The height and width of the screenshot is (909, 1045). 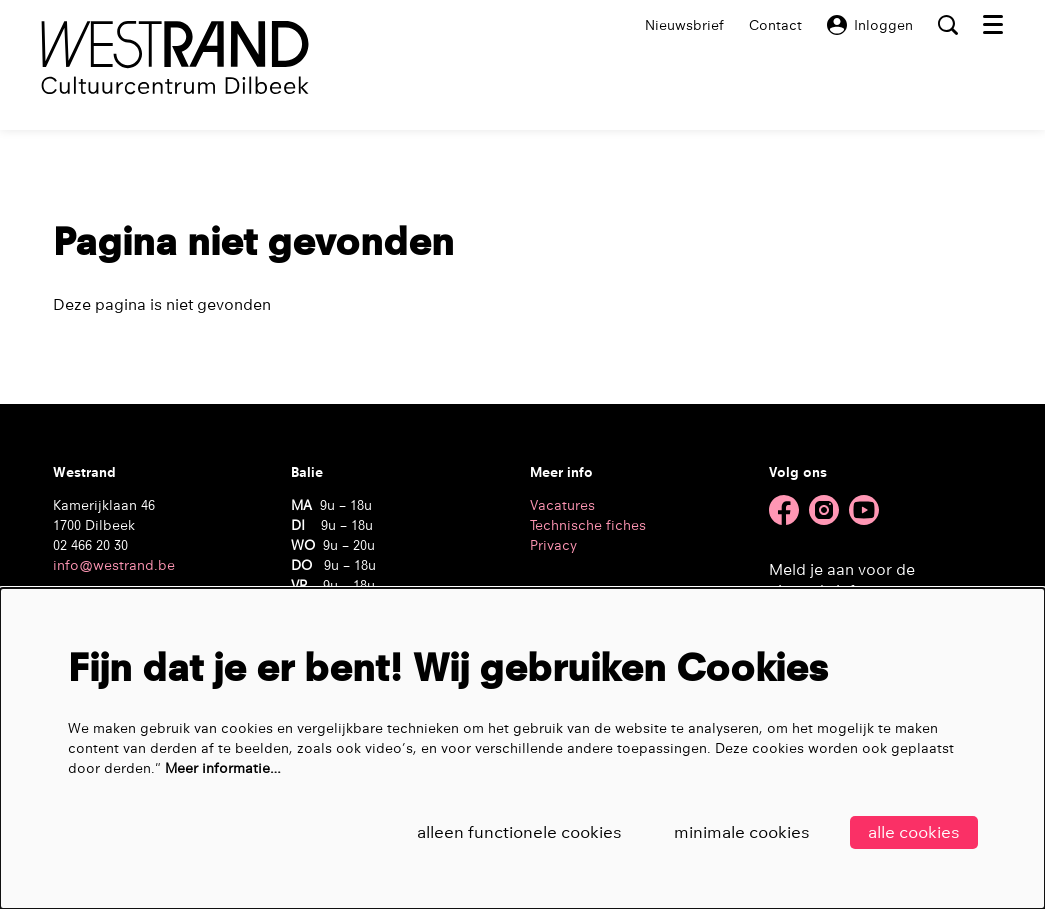 I want to click on Meld je aan voor de nieuwsbrief, so click(x=842, y=580).